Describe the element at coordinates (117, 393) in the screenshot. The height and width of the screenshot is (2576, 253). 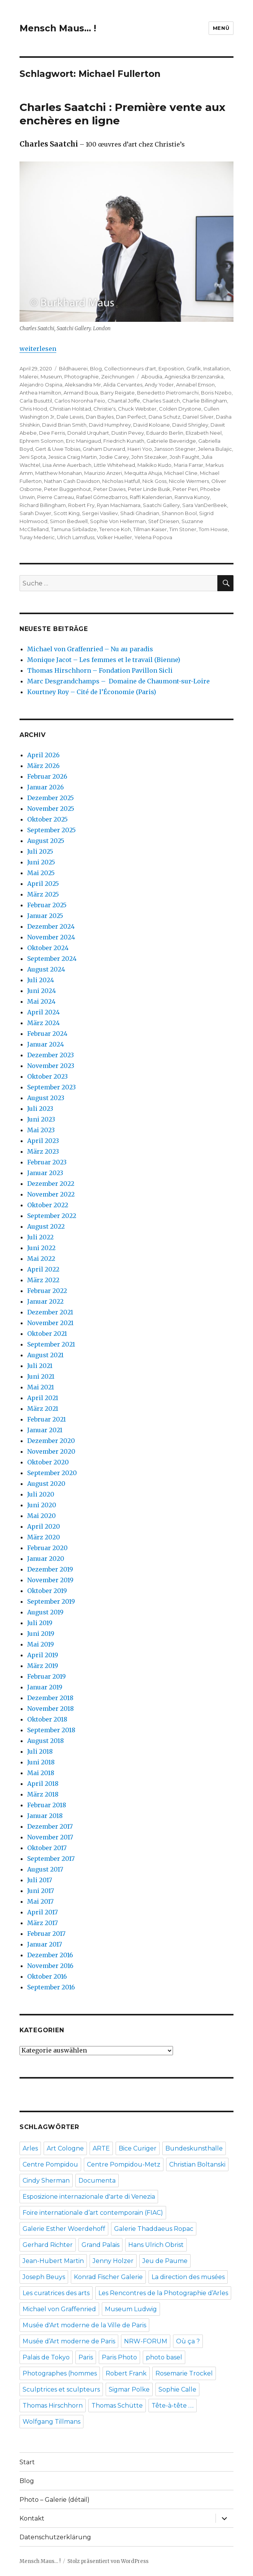
I see `Barry Reigate` at that location.